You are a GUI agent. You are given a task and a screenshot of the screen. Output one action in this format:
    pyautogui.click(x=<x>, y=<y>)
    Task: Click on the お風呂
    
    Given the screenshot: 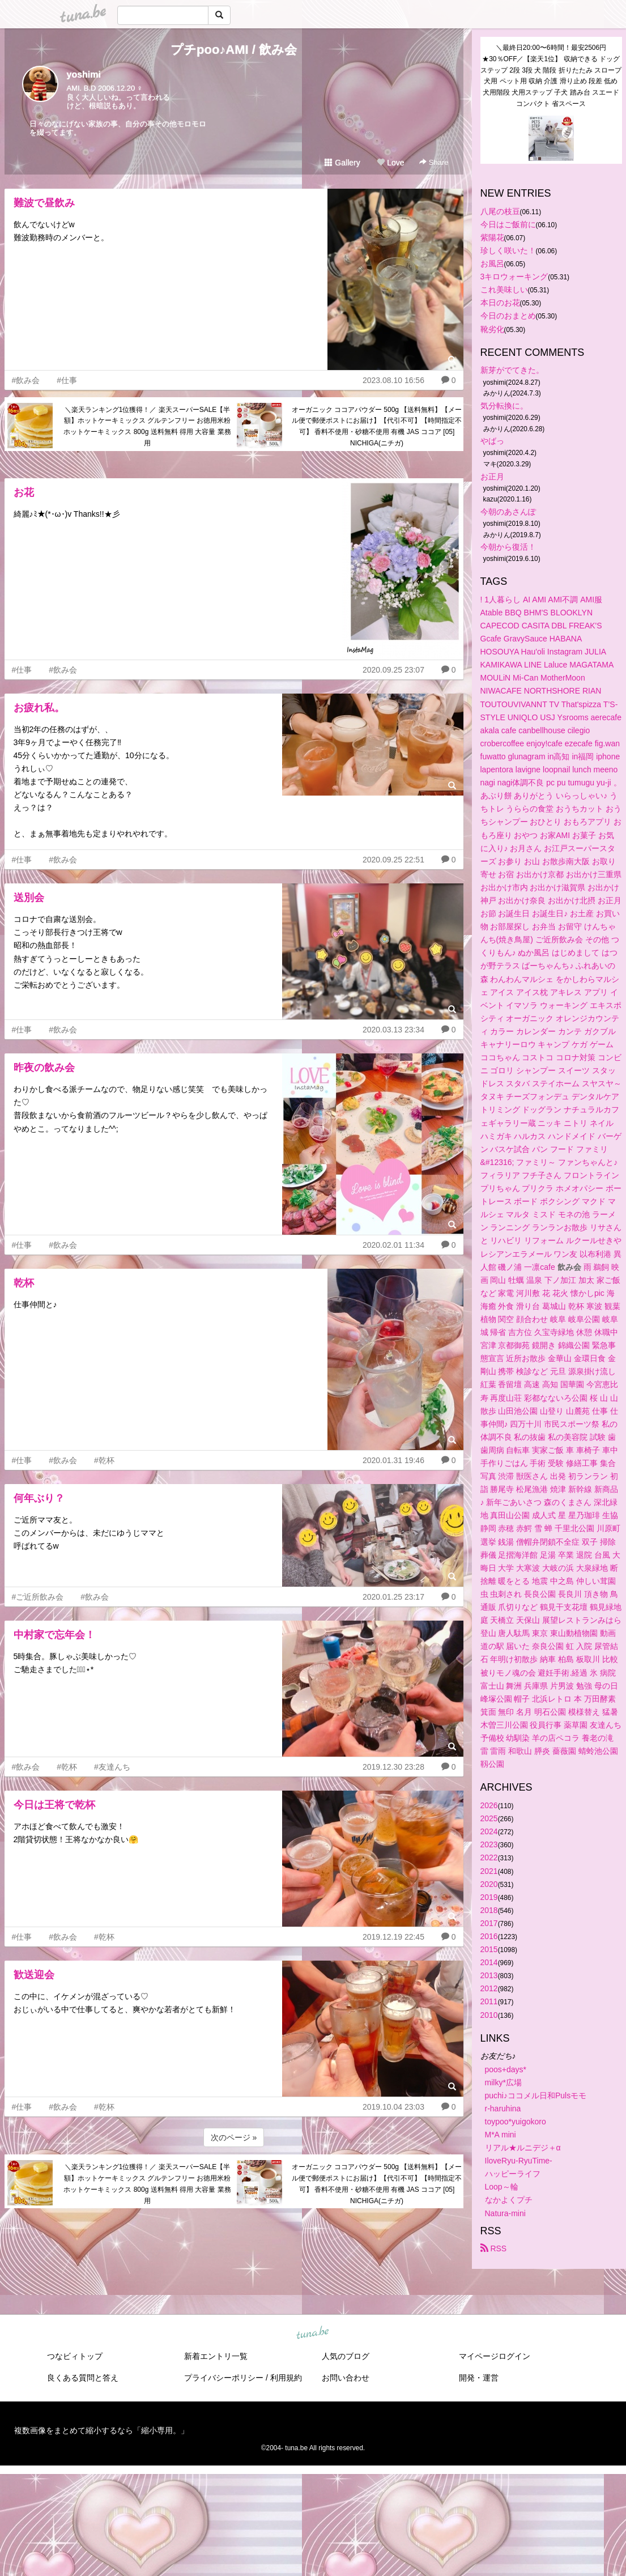 What is the action you would take?
    pyautogui.click(x=492, y=263)
    